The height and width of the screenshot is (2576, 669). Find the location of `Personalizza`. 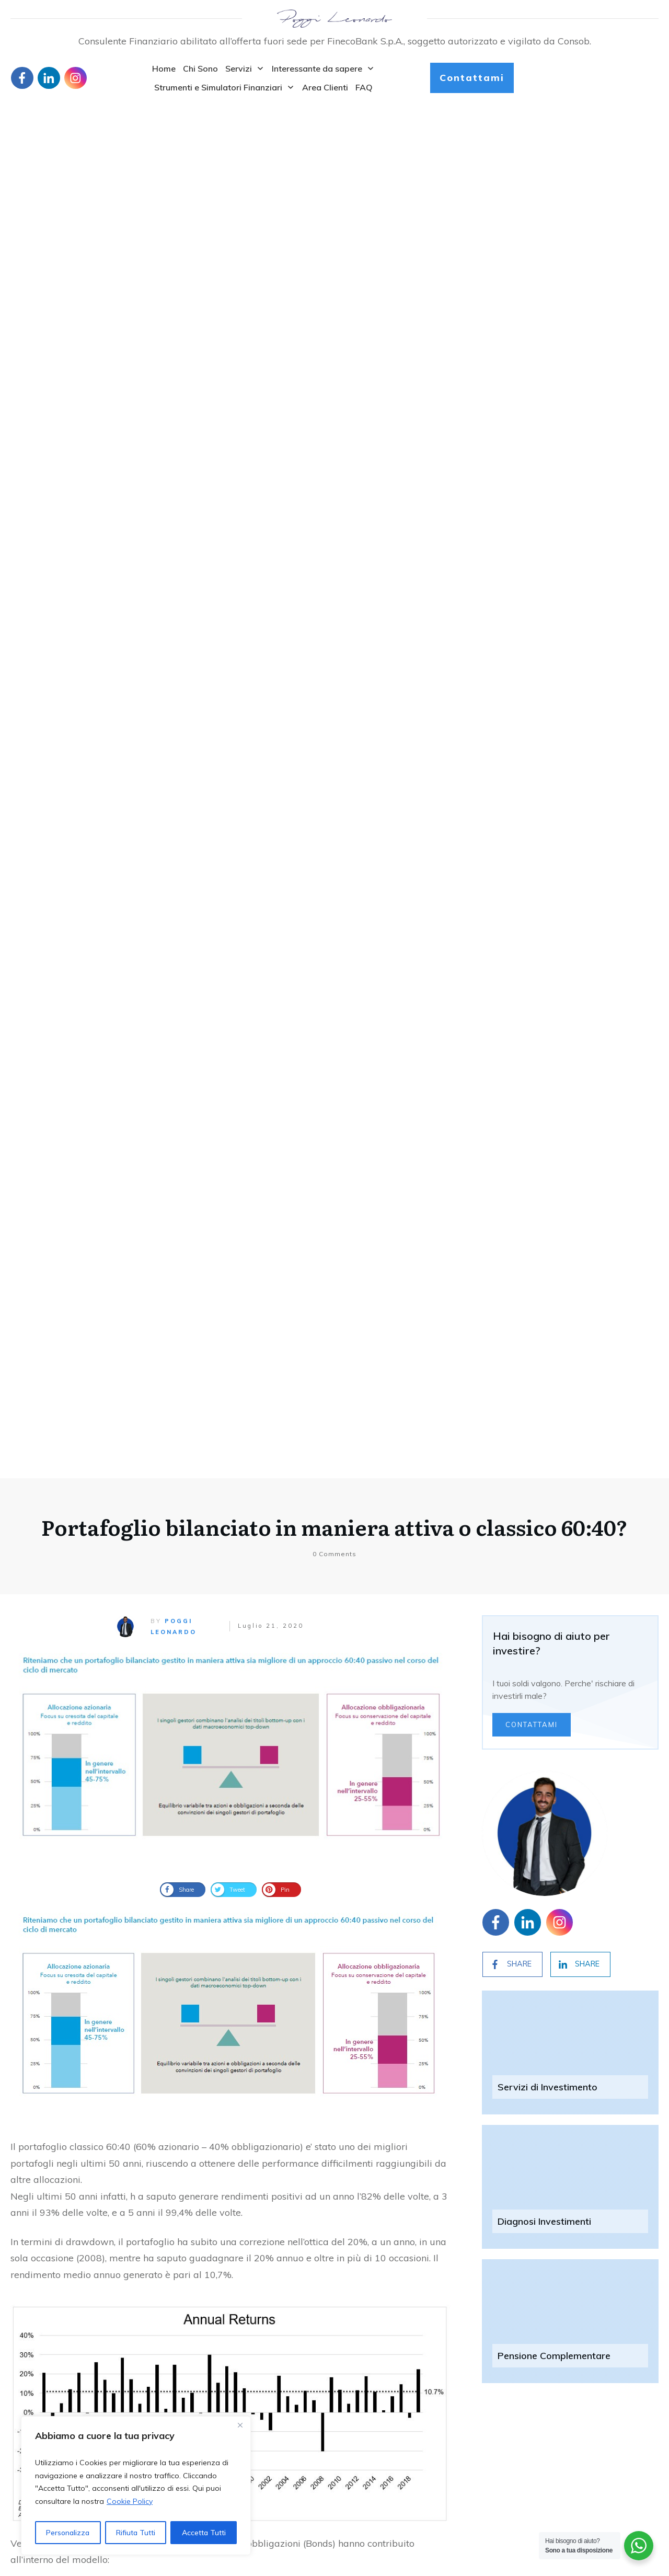

Personalizza is located at coordinates (67, 2532).